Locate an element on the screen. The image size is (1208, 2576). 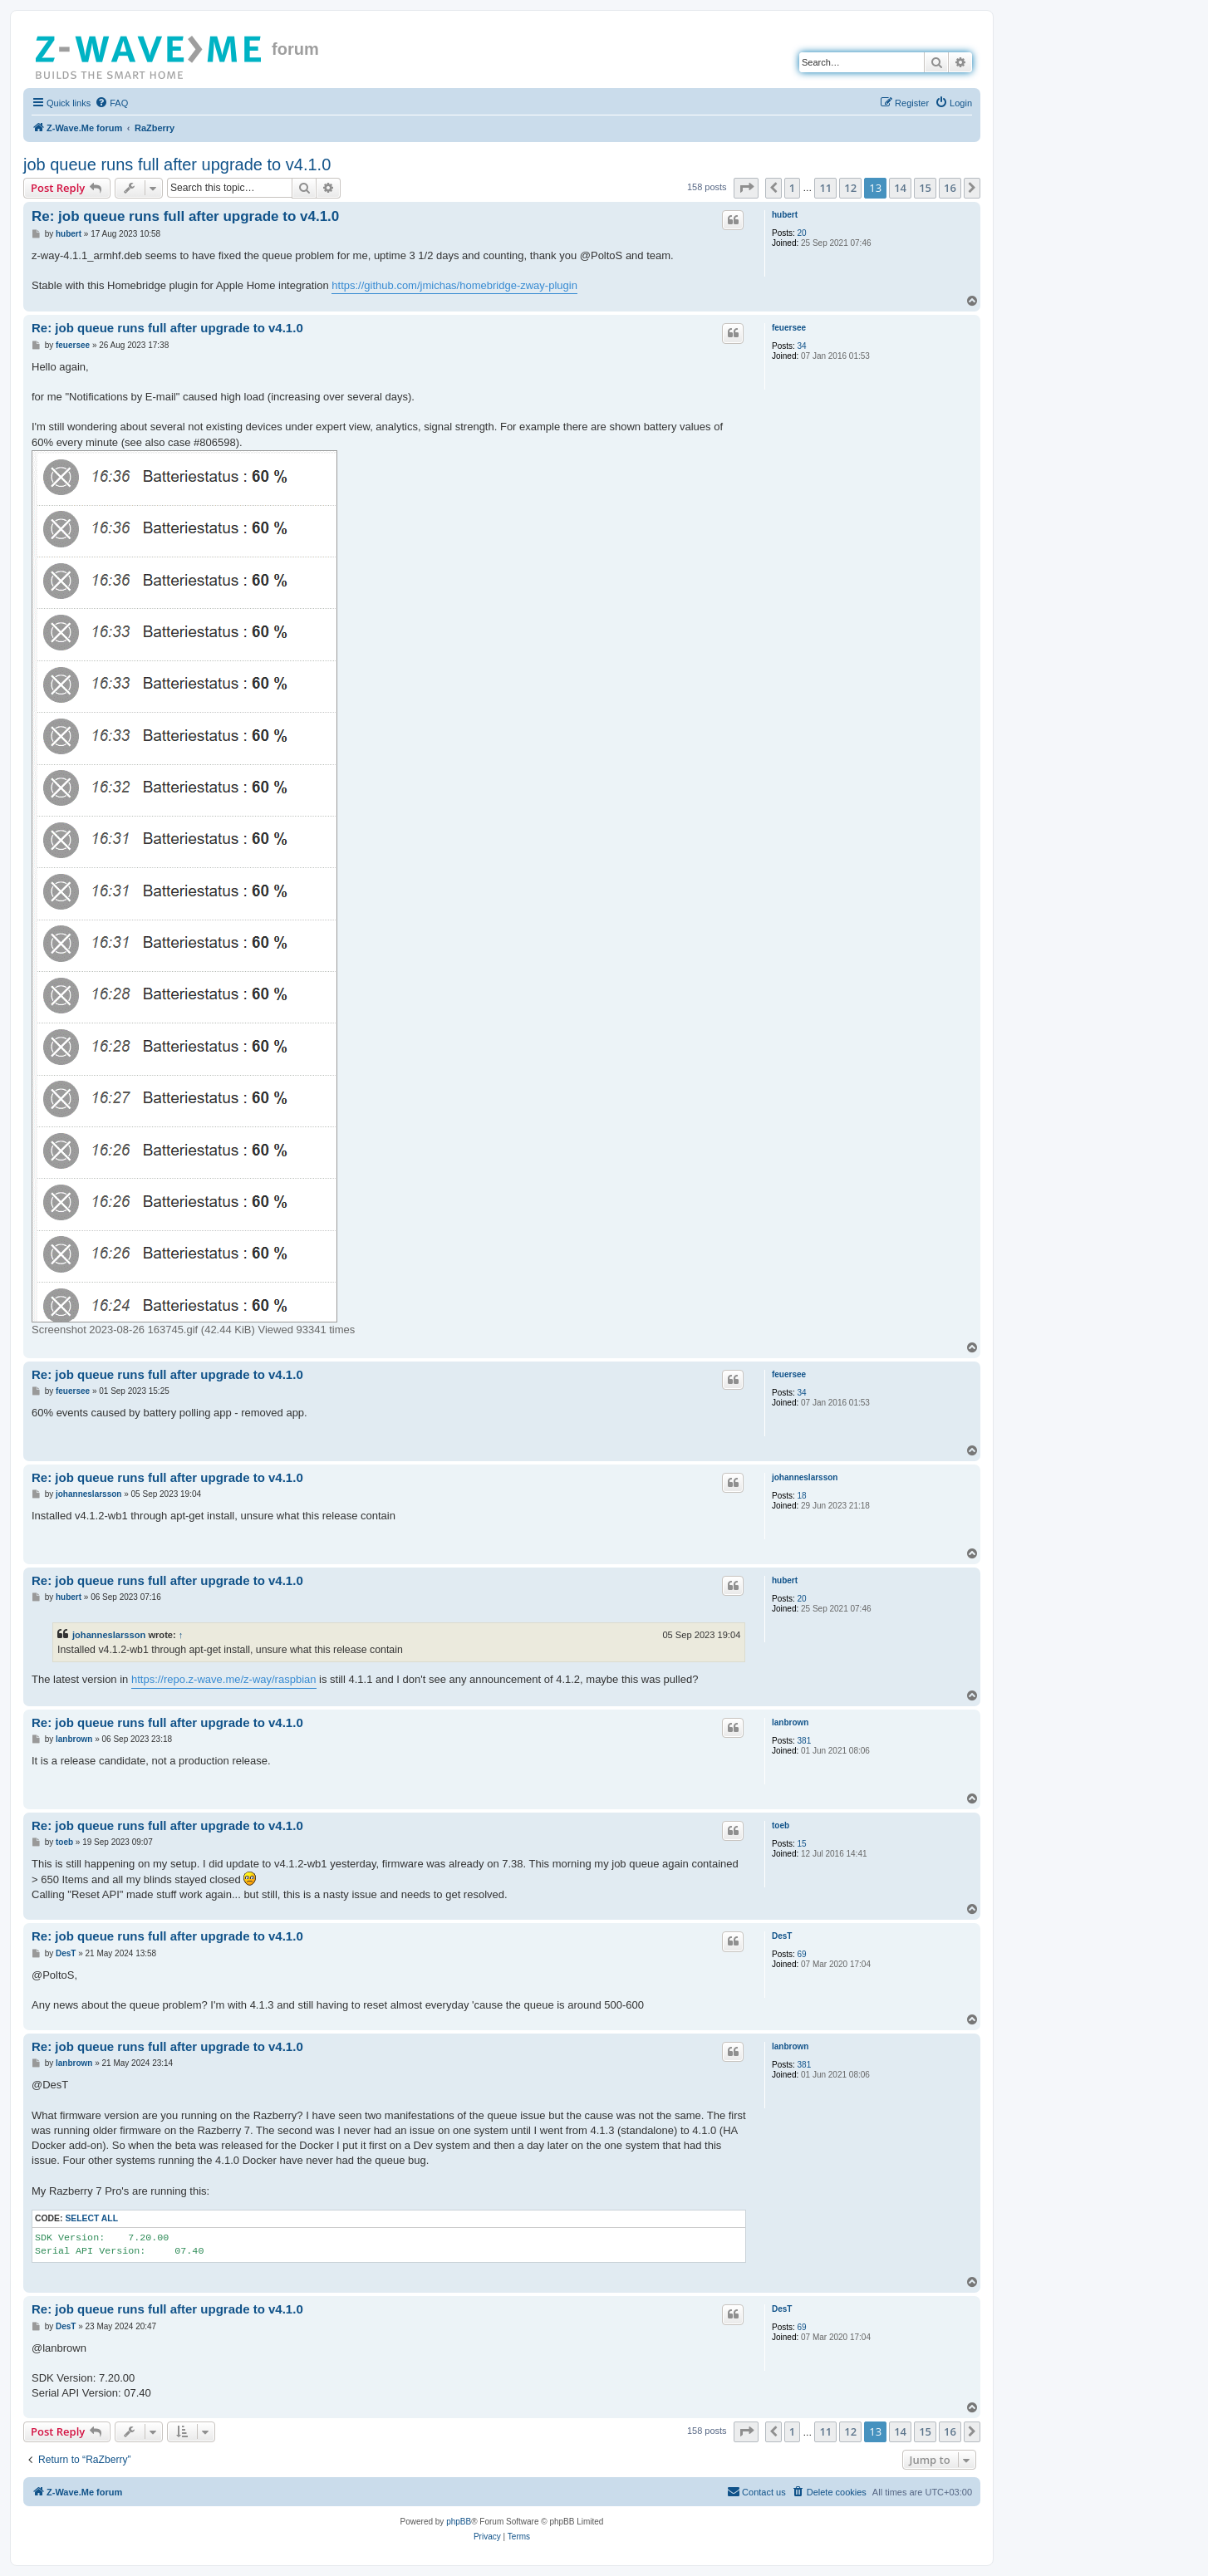
381 is located at coordinates (805, 1740).